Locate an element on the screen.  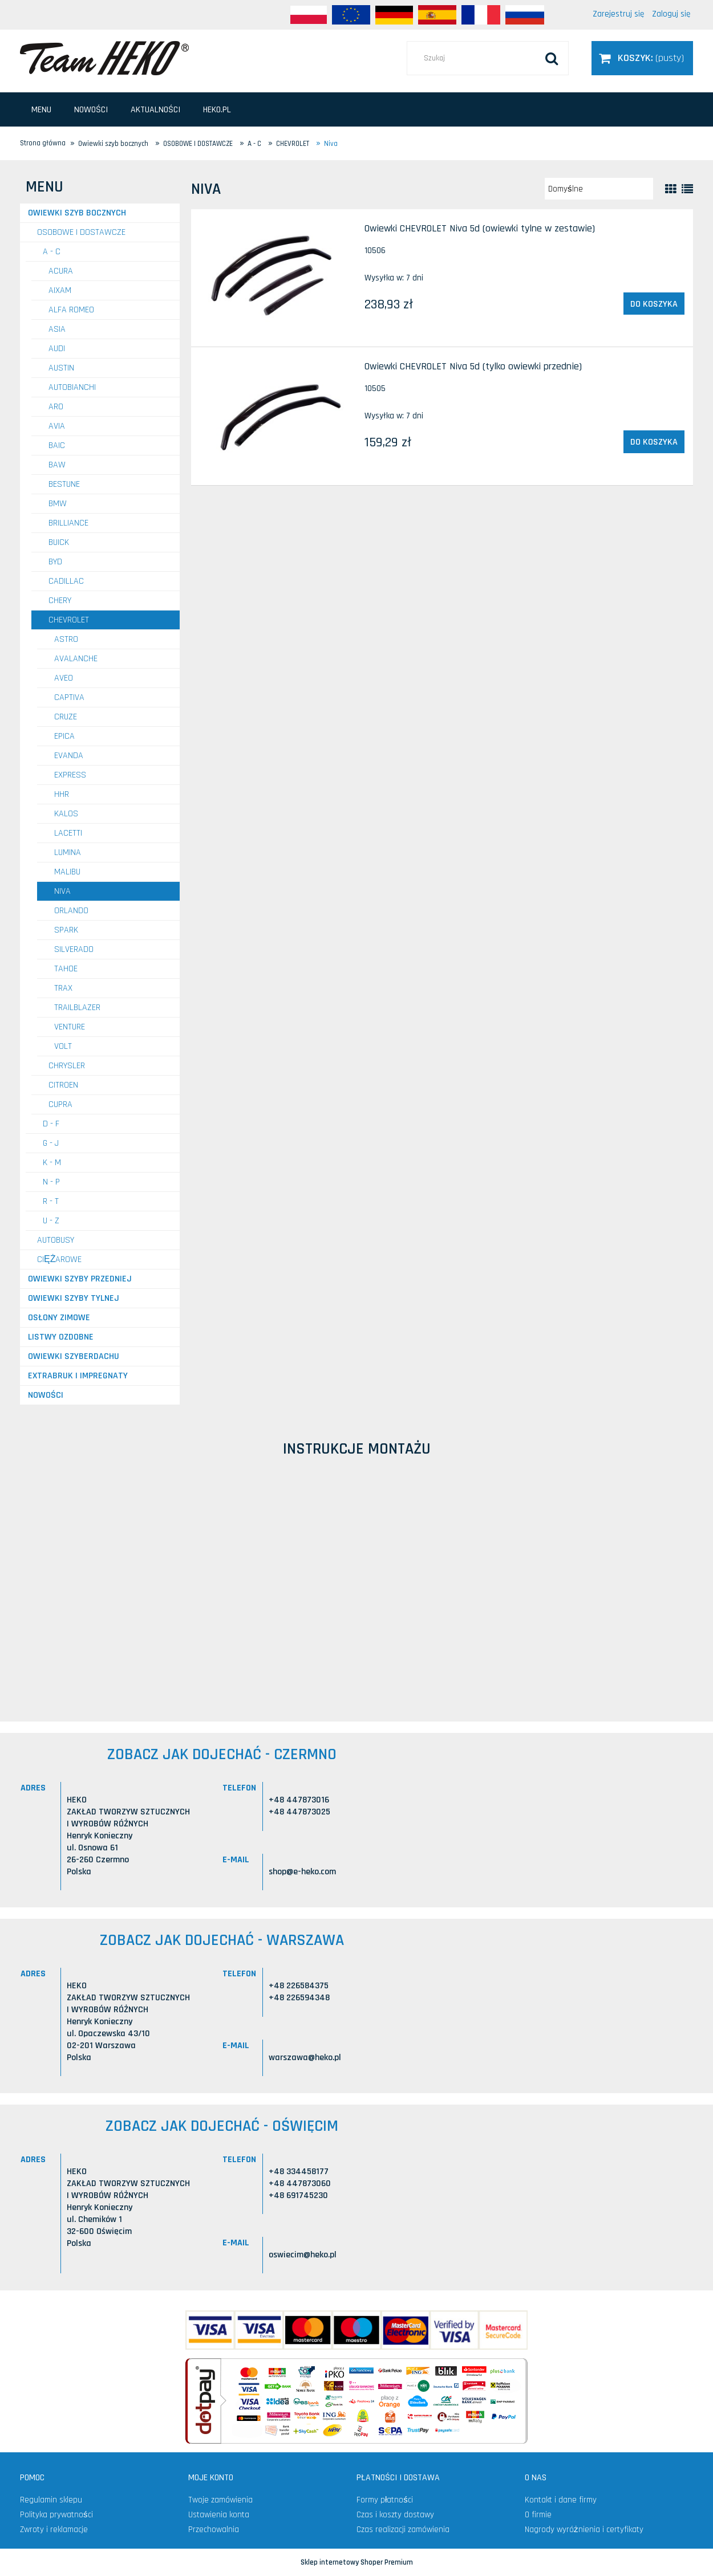
CHERY is located at coordinates (59, 601).